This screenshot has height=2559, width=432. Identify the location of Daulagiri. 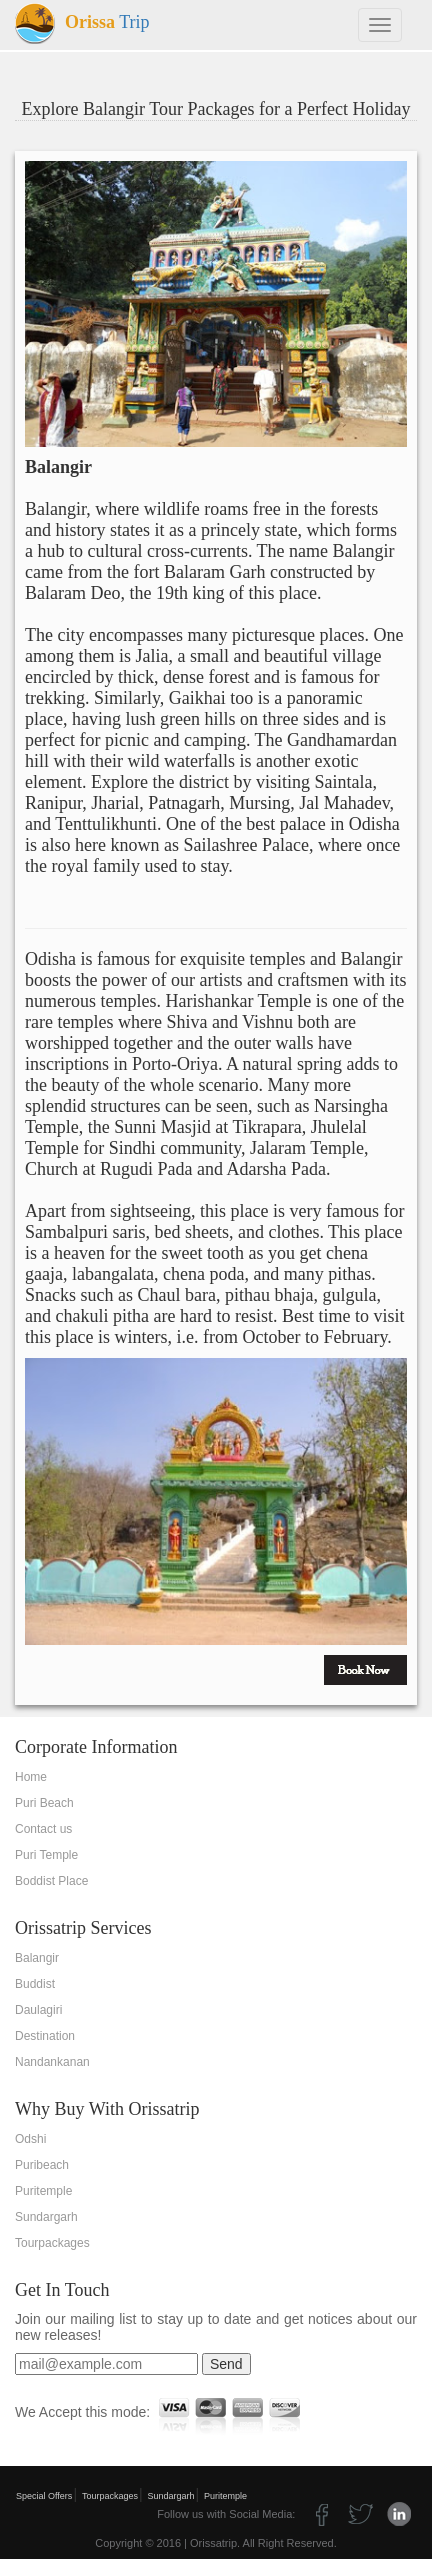
(38, 2010).